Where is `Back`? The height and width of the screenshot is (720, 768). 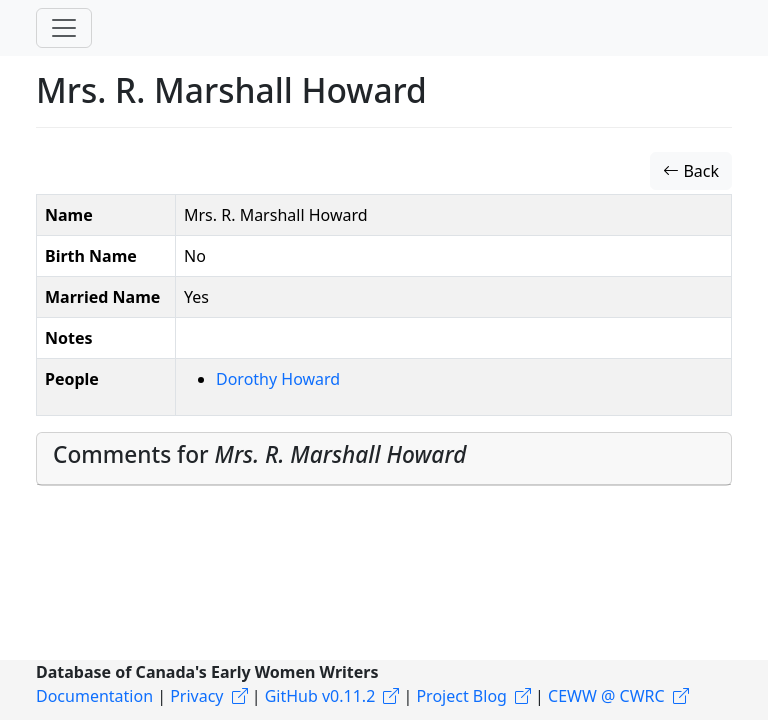
Back is located at coordinates (691, 171).